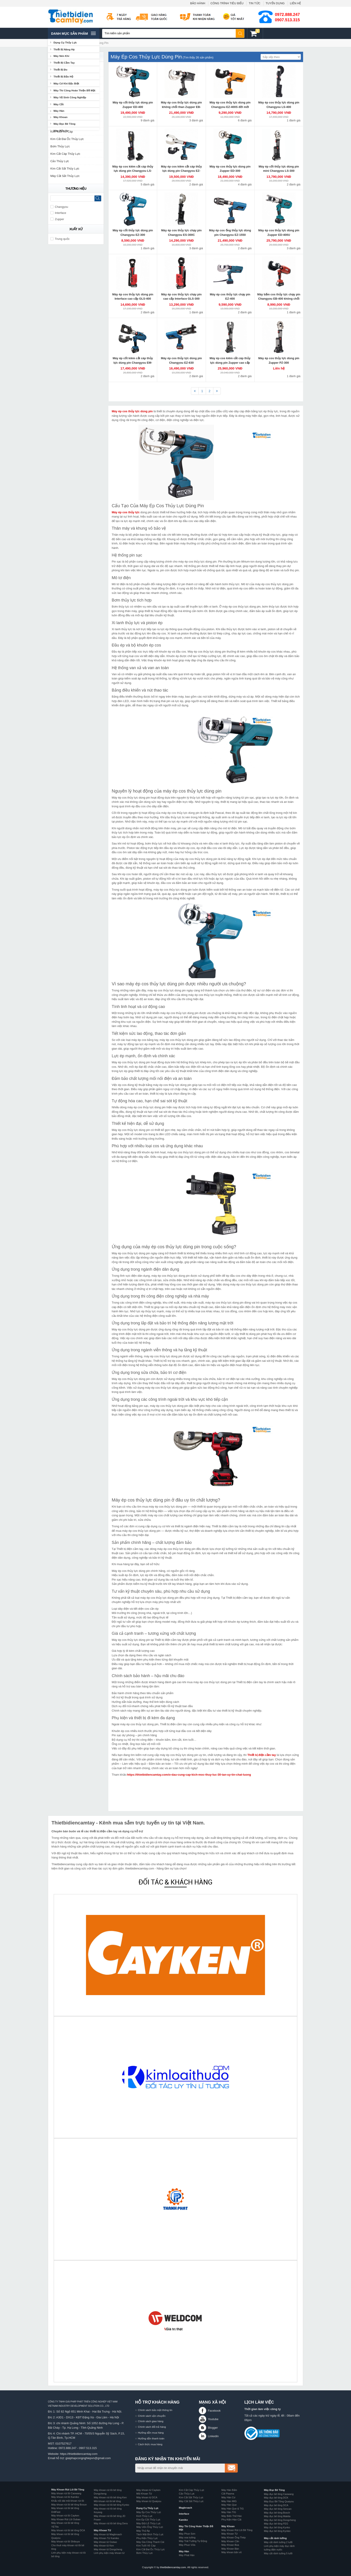 The height and width of the screenshot is (2576, 351). What do you see at coordinates (152, 2426) in the screenshot?
I see `Chính sách đổi trả hàng` at bounding box center [152, 2426].